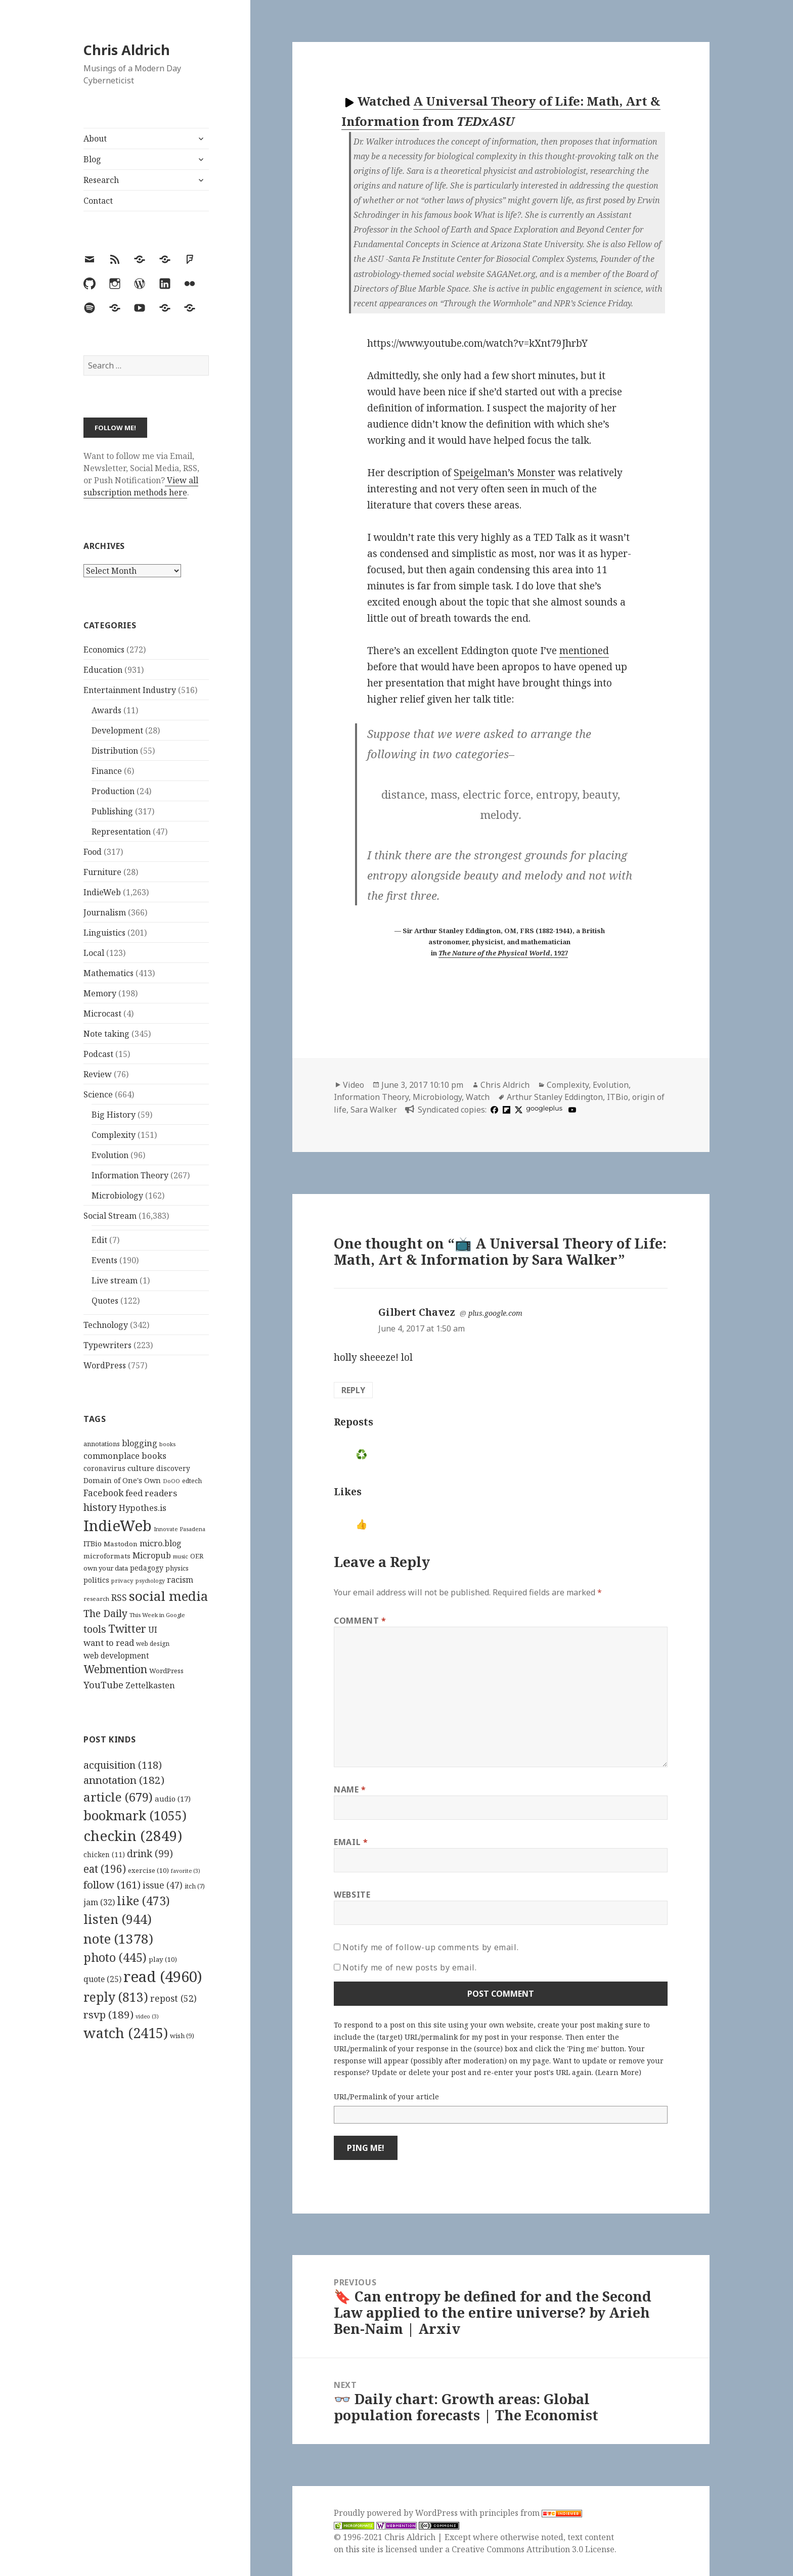 The image size is (793, 2576). Describe the element at coordinates (104, 1468) in the screenshot. I see `coronavirus [coronavirus (128 items)]` at that location.